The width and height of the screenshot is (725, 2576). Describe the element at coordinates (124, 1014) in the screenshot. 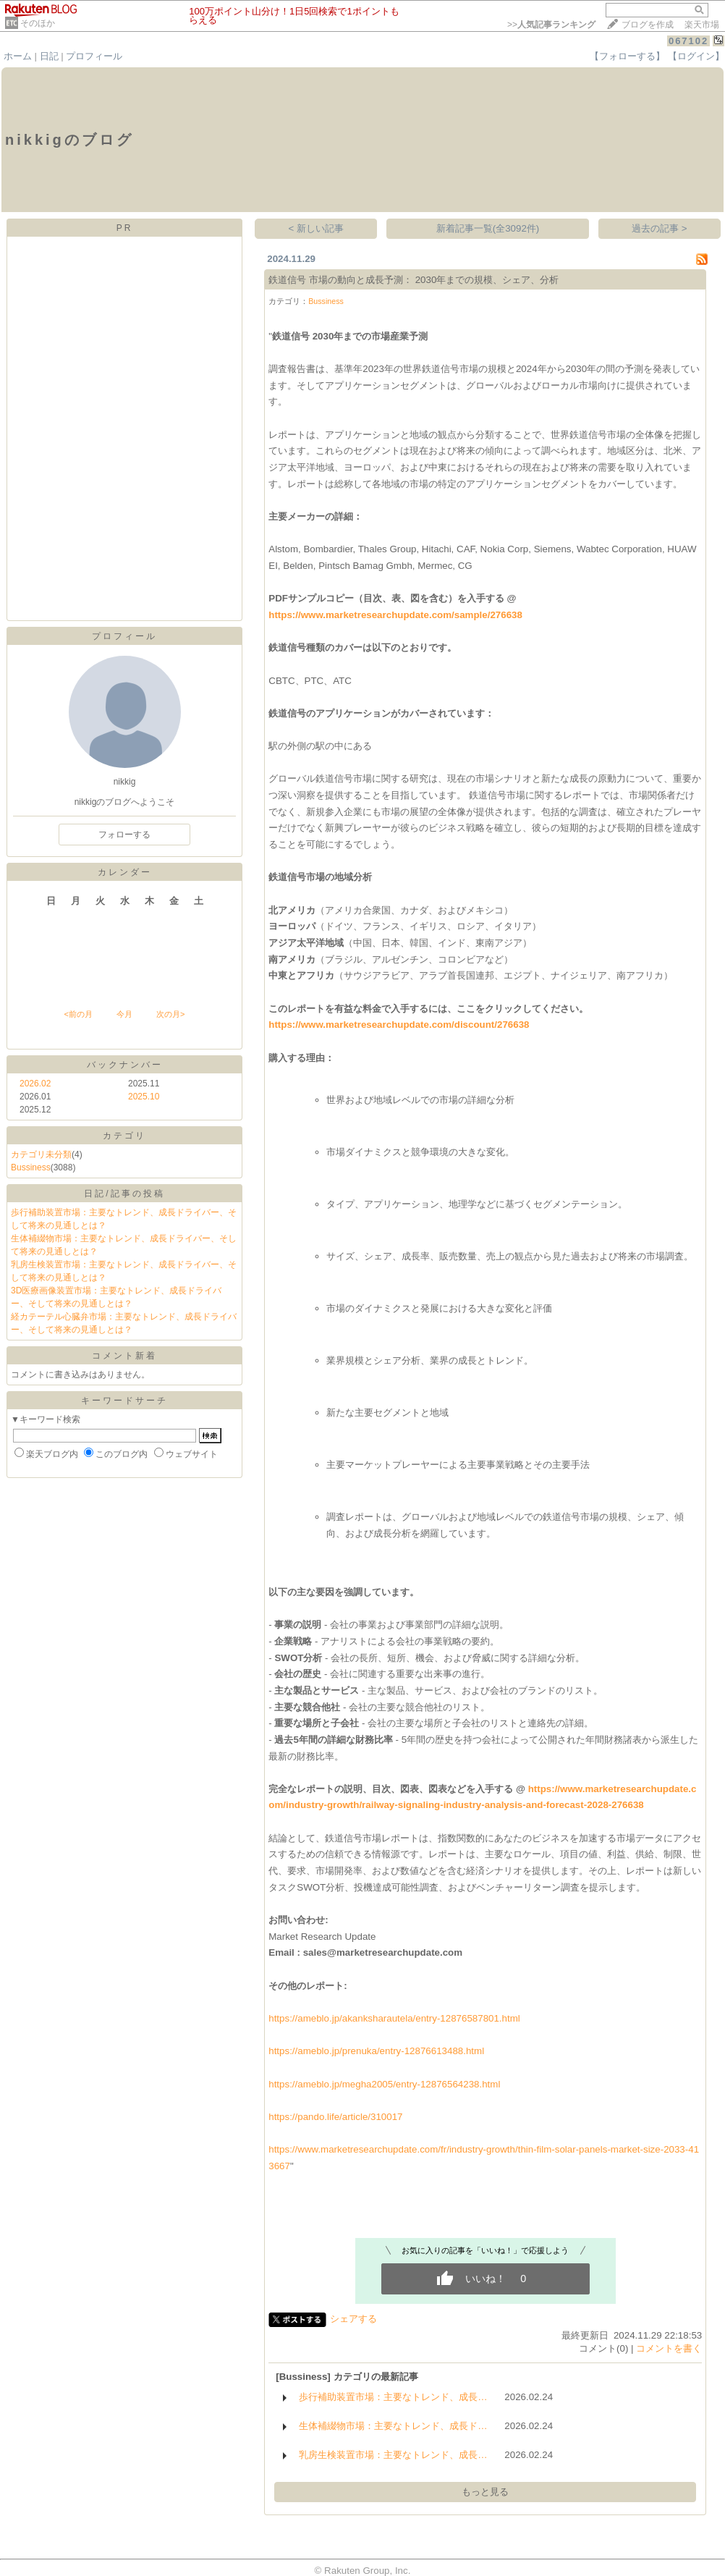

I see `今月` at that location.